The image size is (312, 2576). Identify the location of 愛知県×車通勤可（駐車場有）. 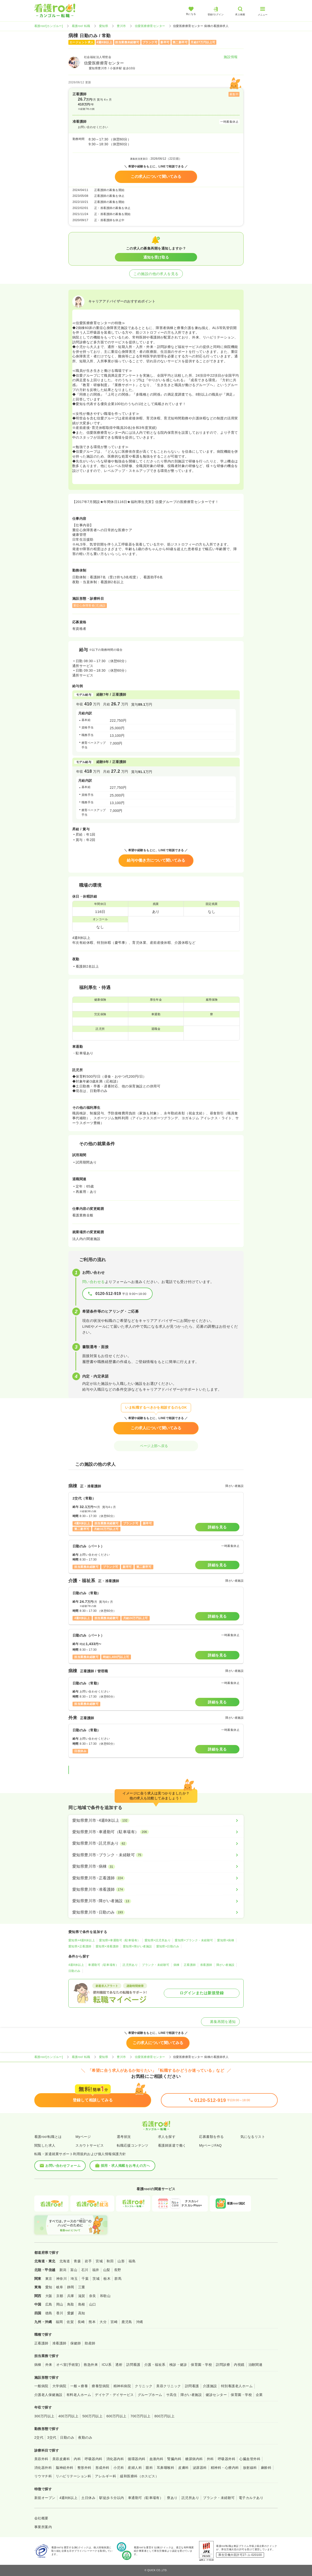
(119, 1940).